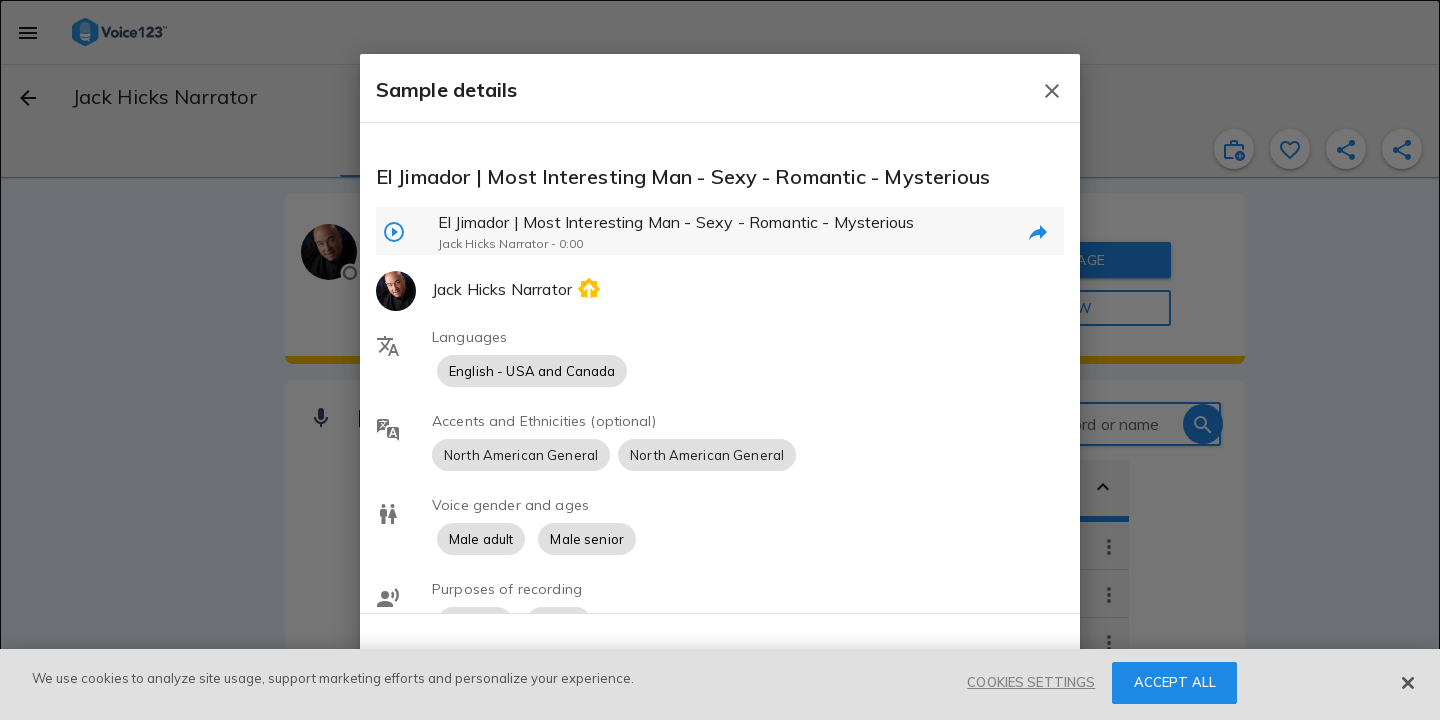  Describe the element at coordinates (1175, 682) in the screenshot. I see `ACCEPT ALL` at that location.